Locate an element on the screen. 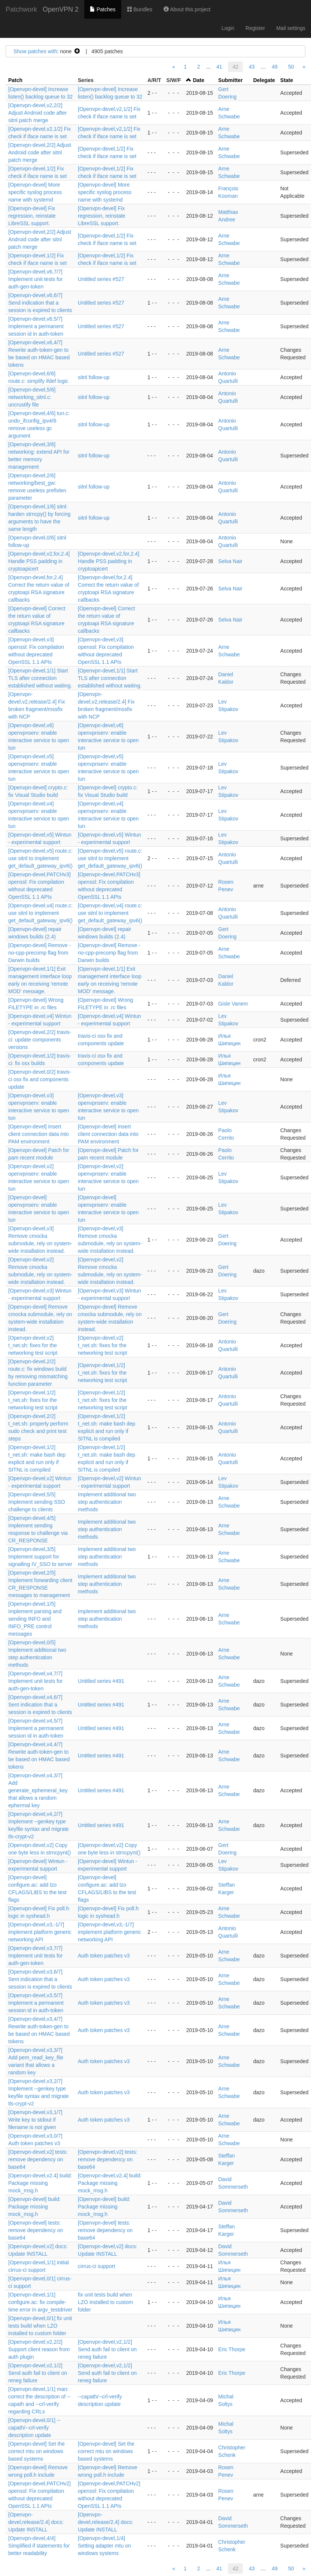 Image resolution: width=311 pixels, height=2576 pixels. [Openvpn-devel,1/1] configure.ac: fix compile-time error in argv_testdriver is located at coordinates (40, 2302).